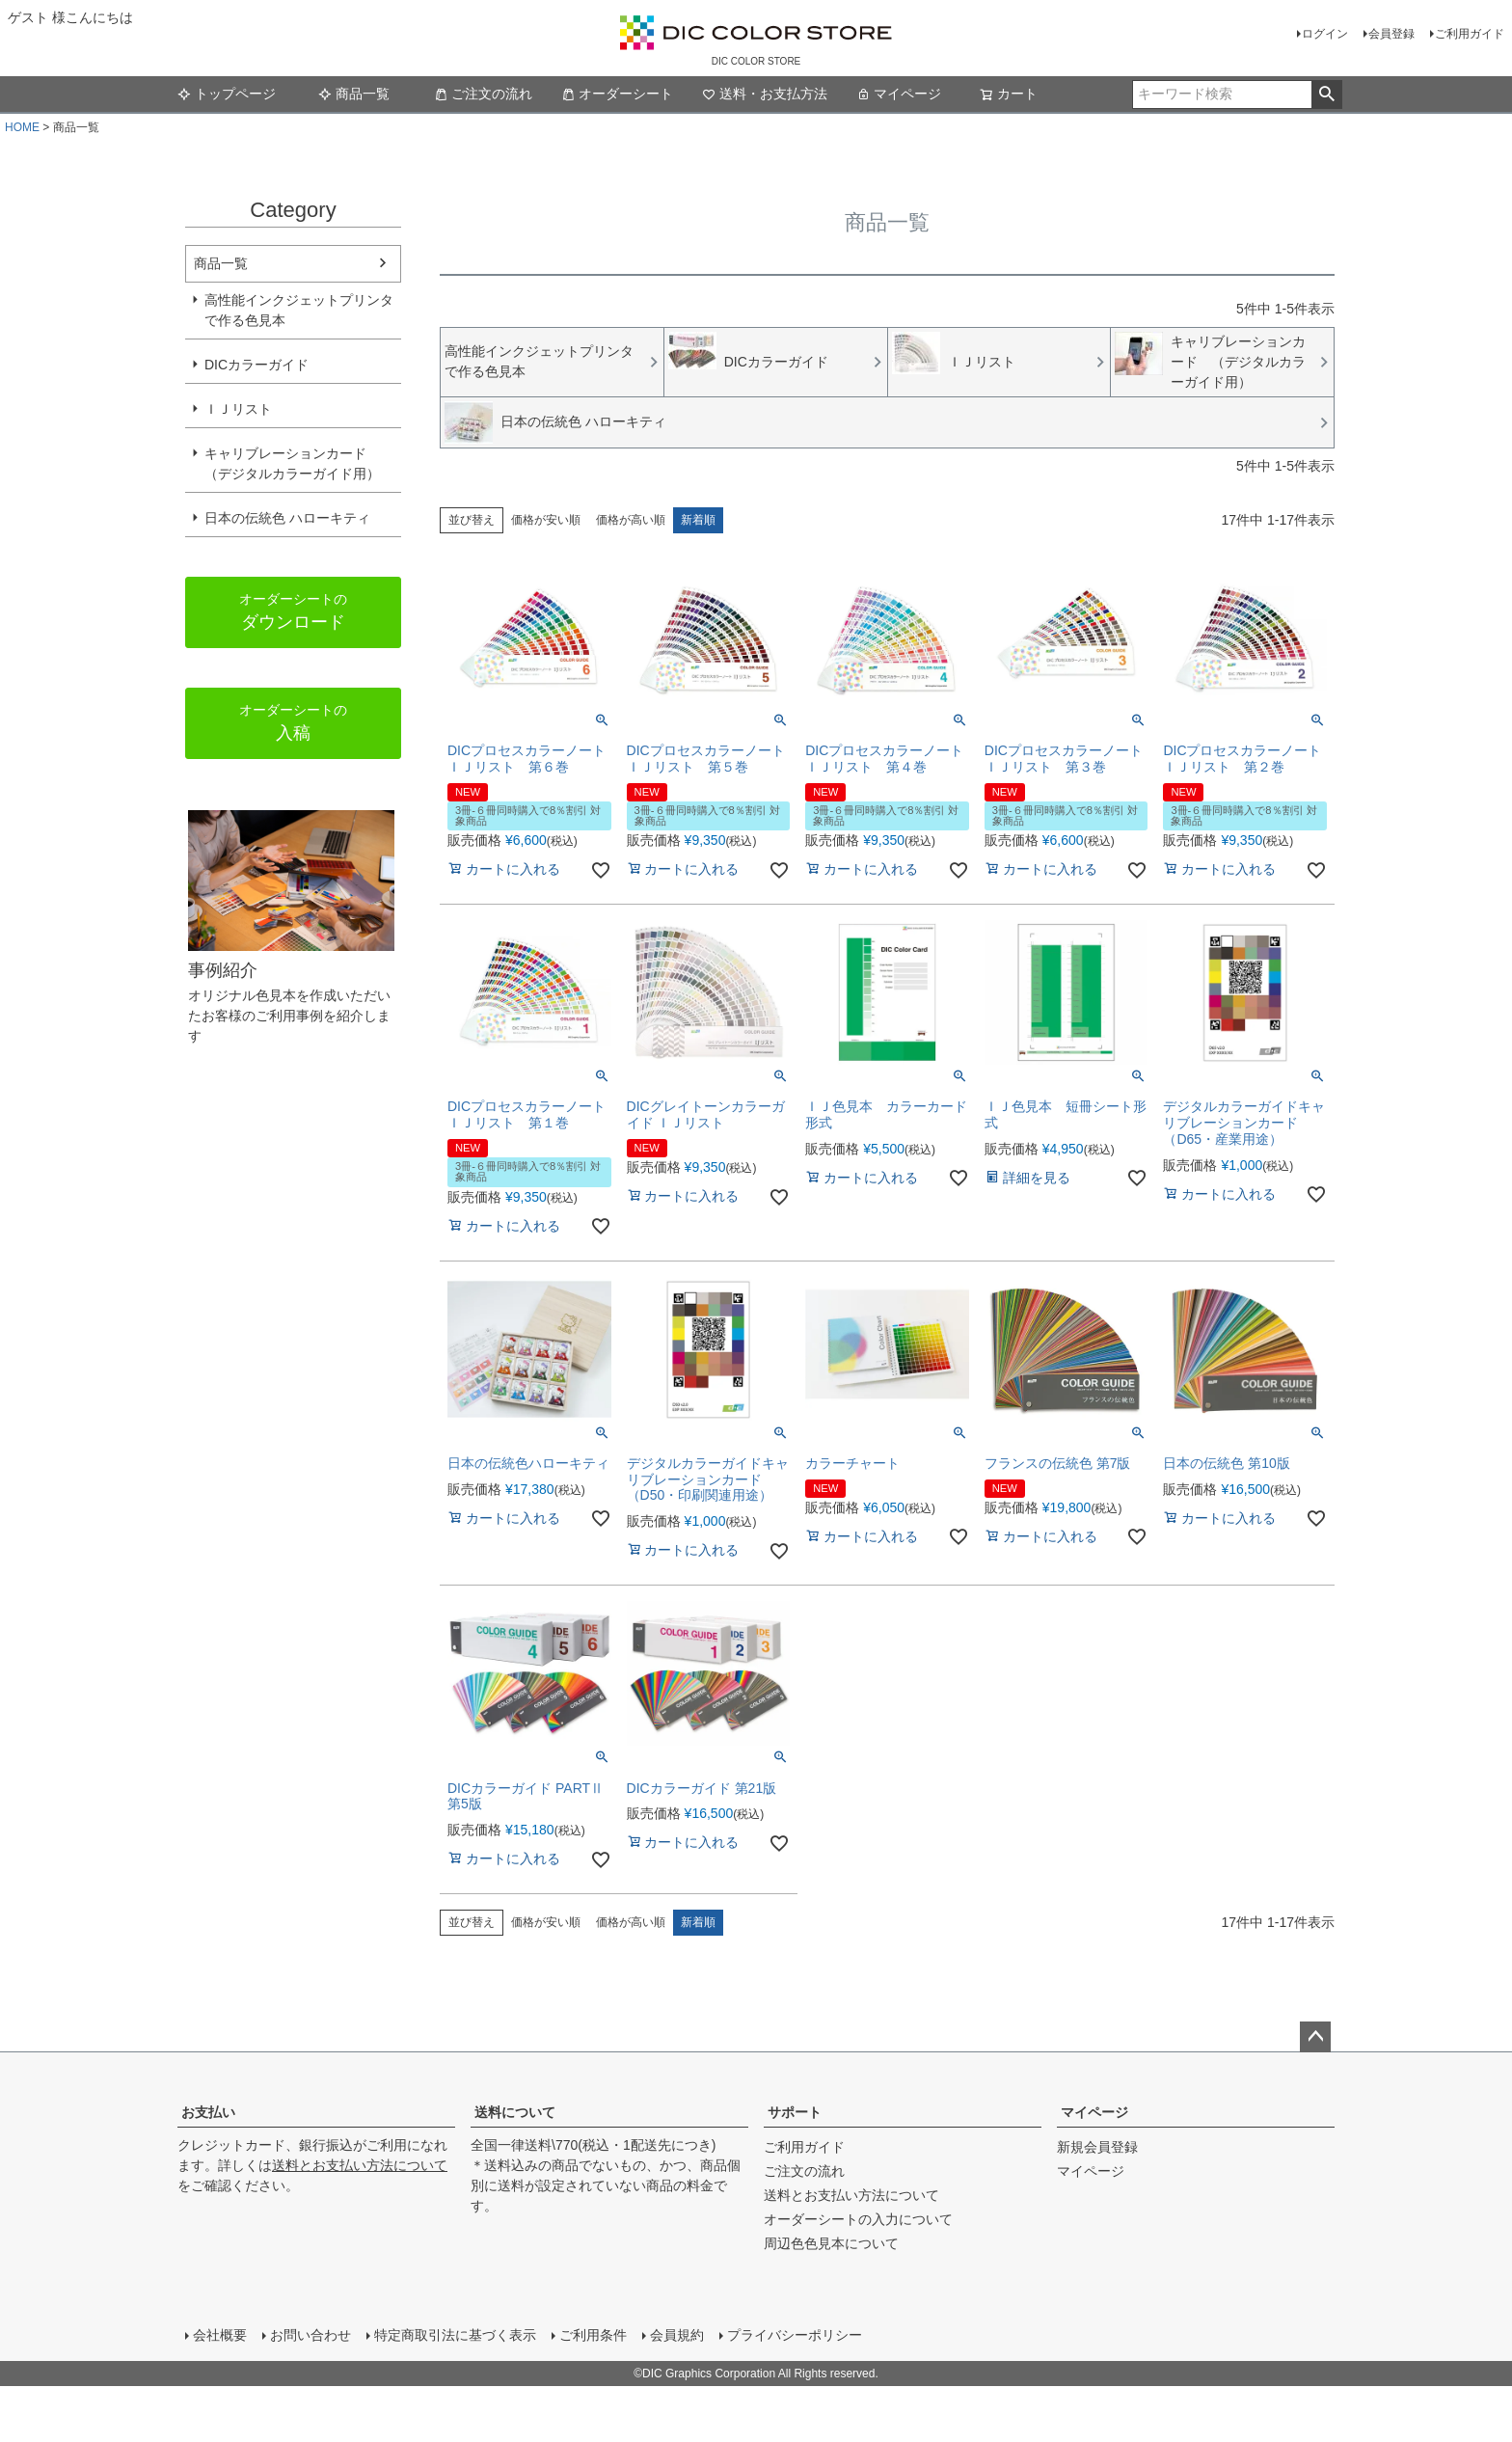  I want to click on 価格が高い順, so click(630, 520).